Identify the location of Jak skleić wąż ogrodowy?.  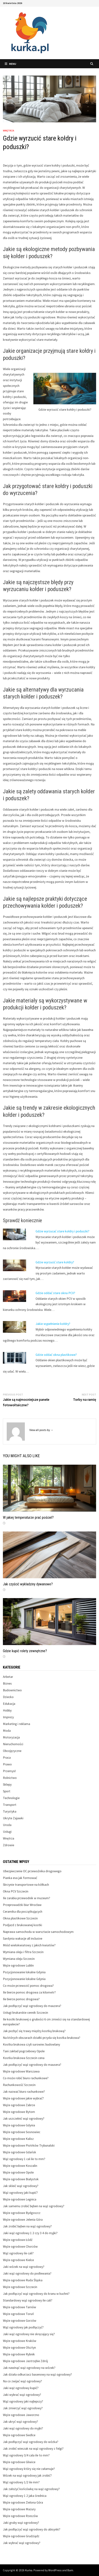
(20, 2186).